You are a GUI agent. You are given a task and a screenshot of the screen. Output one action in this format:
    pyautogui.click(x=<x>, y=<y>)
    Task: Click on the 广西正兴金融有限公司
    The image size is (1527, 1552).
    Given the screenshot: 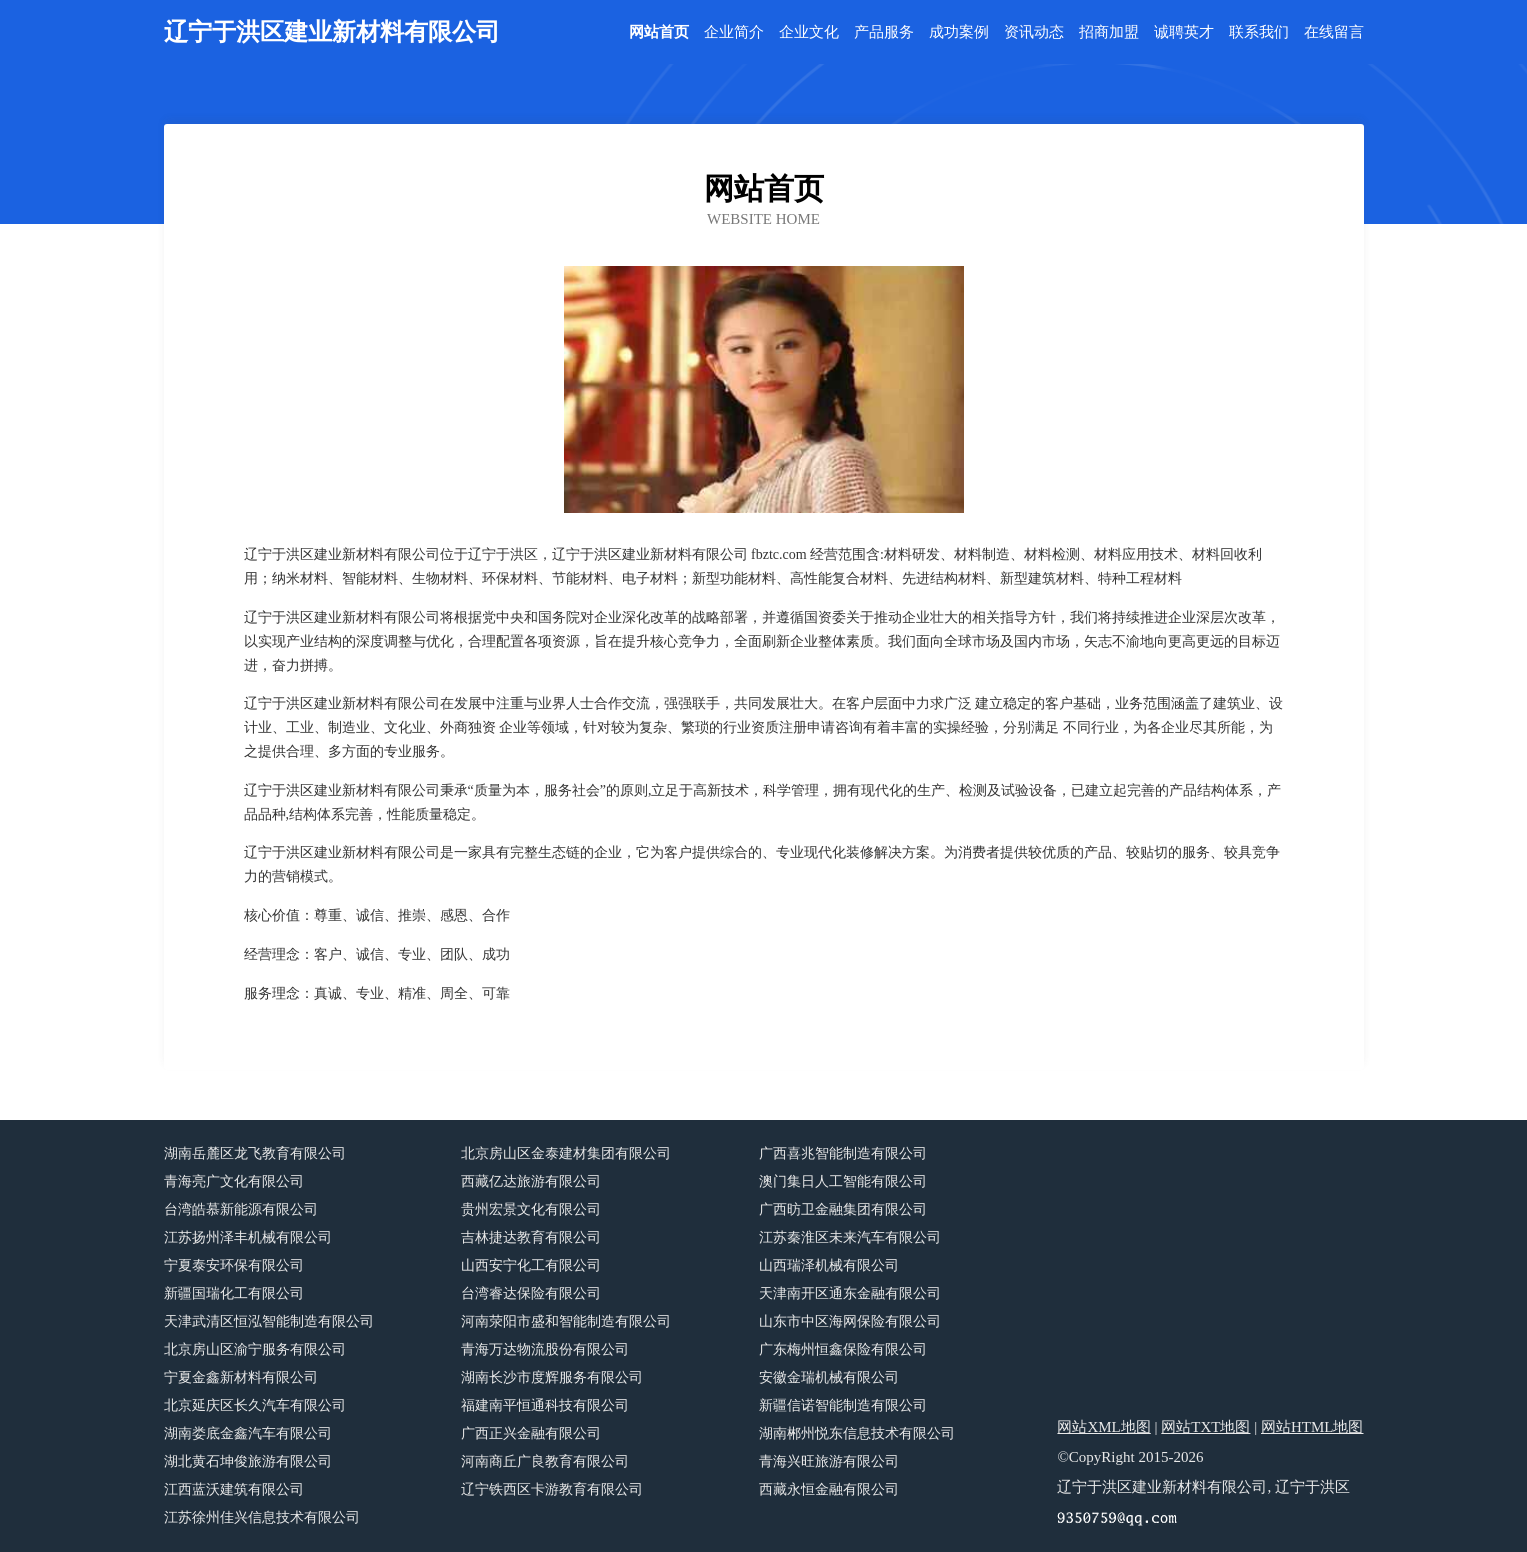 What is the action you would take?
    pyautogui.click(x=531, y=1433)
    